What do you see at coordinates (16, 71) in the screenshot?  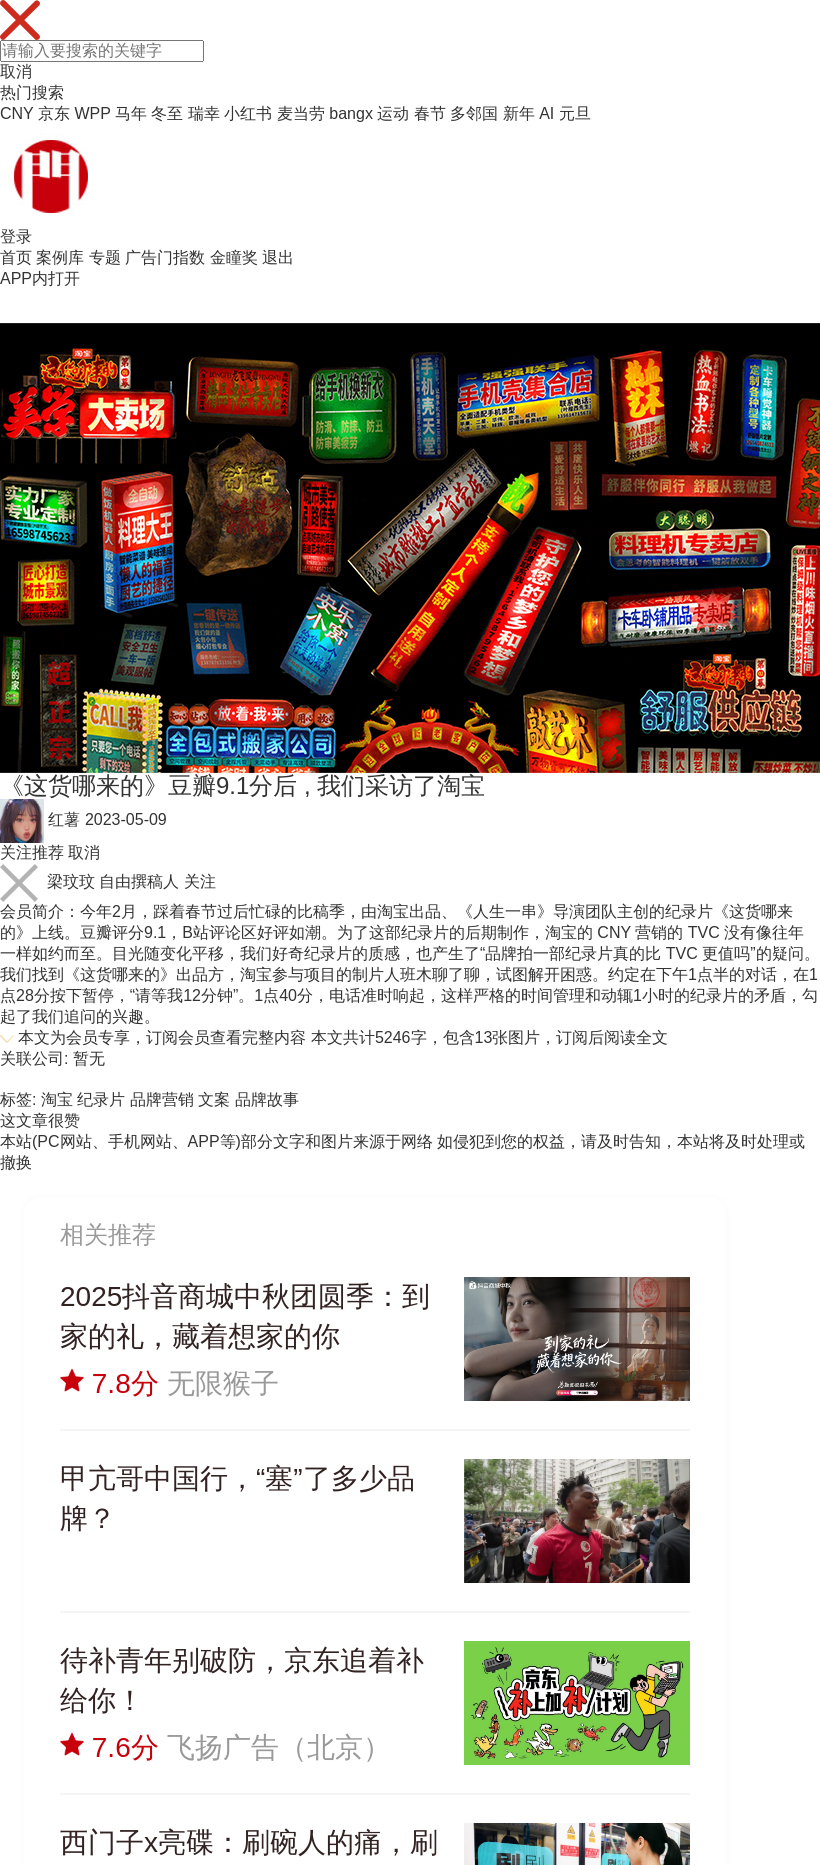 I see `取消` at bounding box center [16, 71].